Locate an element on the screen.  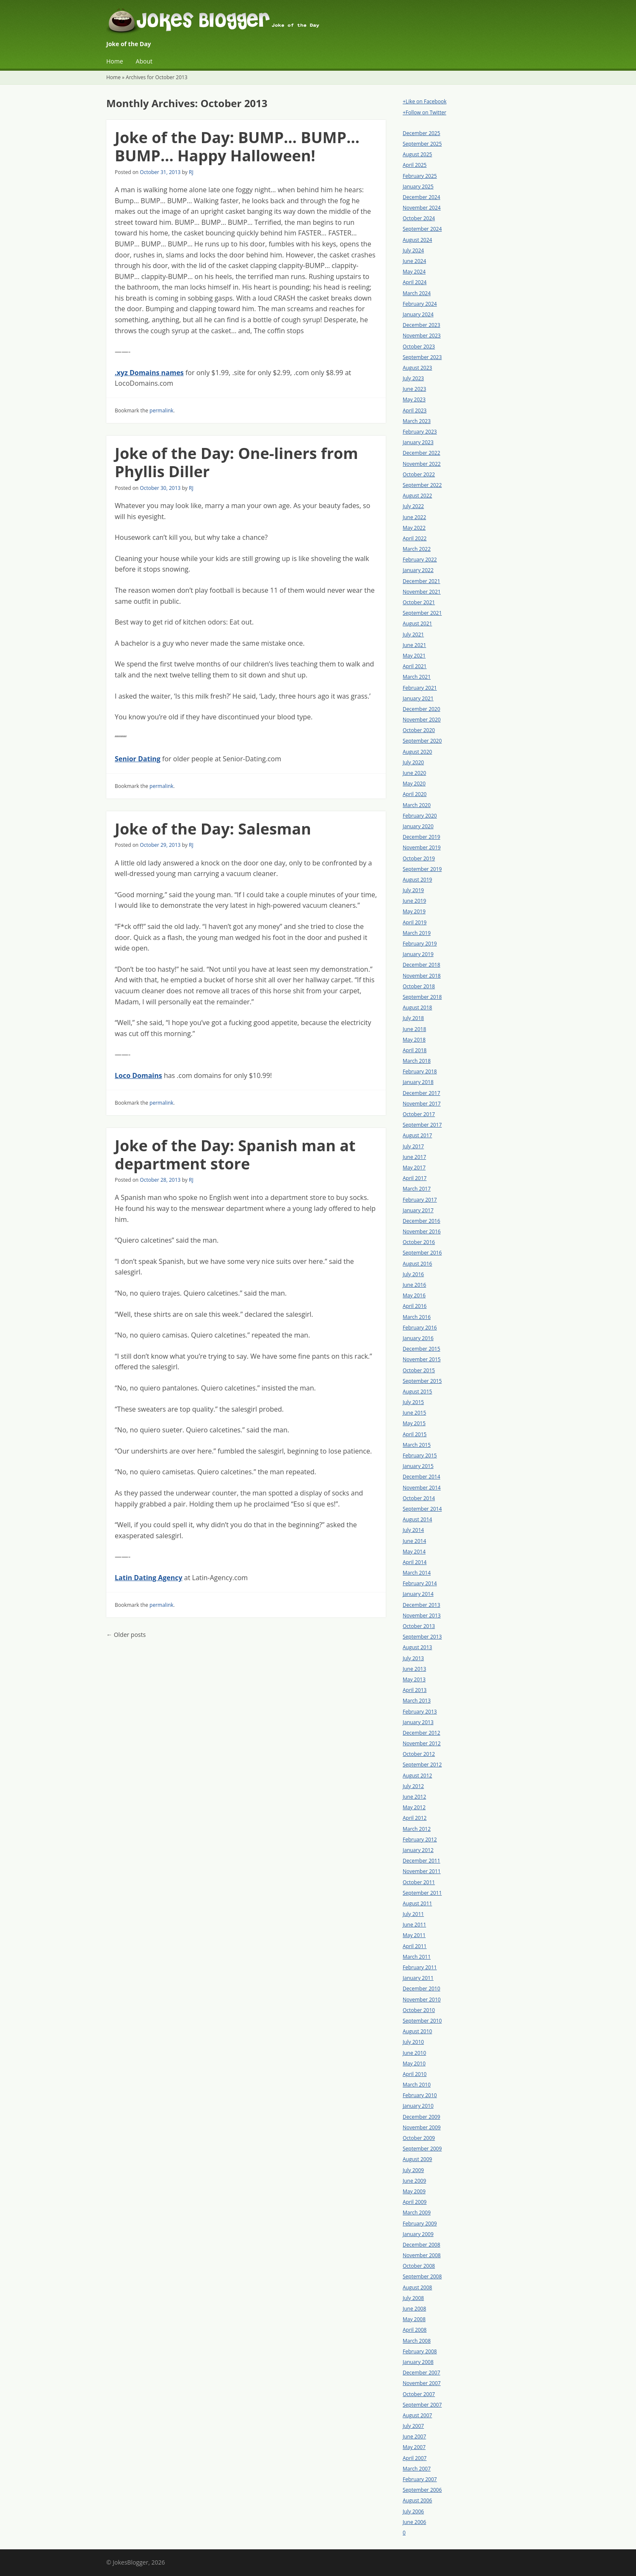
February 2018 is located at coordinates (420, 1071).